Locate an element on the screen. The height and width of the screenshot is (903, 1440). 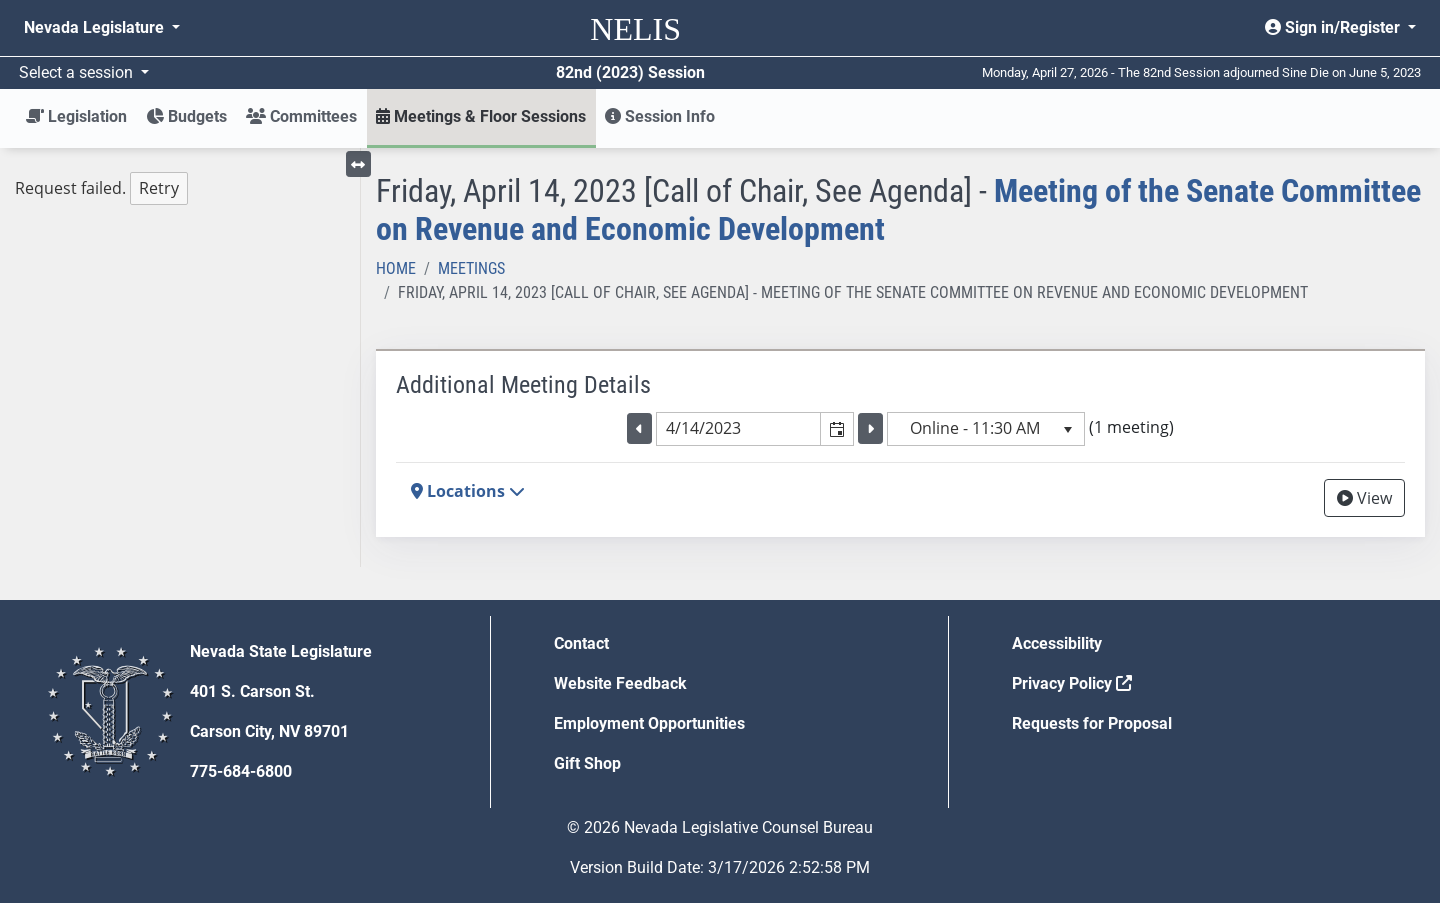
Requests for Proposal is located at coordinates (1092, 723).